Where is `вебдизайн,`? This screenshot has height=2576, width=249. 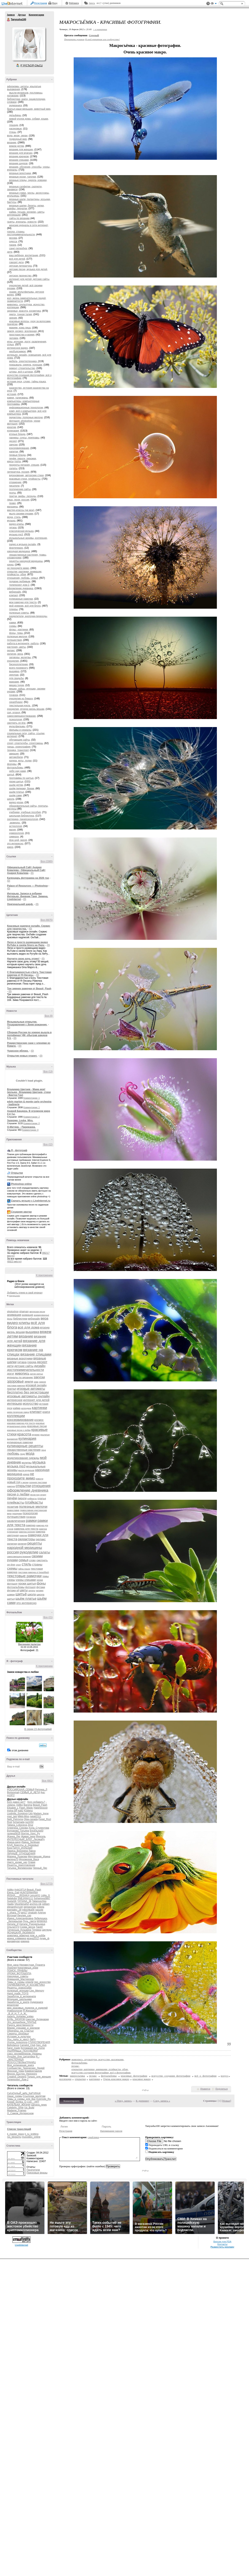 вебдизайн, is located at coordinates (15, 591).